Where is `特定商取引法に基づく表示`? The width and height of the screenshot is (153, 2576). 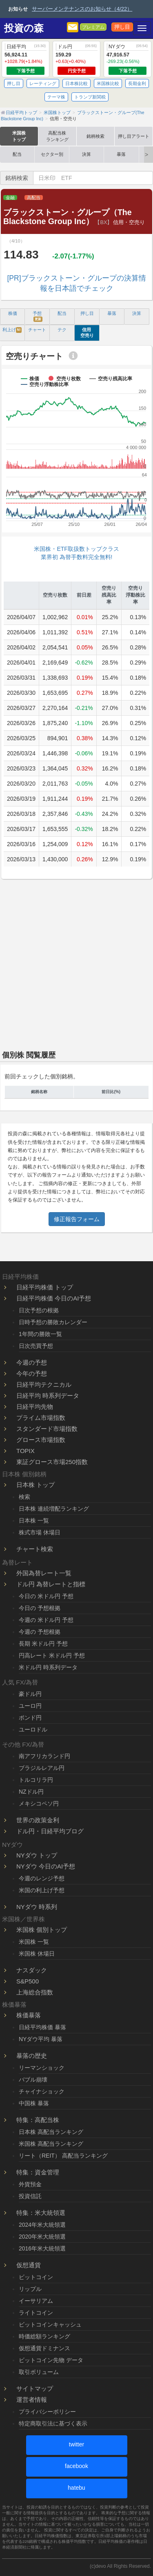 特定商取引法に基づく表示 is located at coordinates (53, 2423).